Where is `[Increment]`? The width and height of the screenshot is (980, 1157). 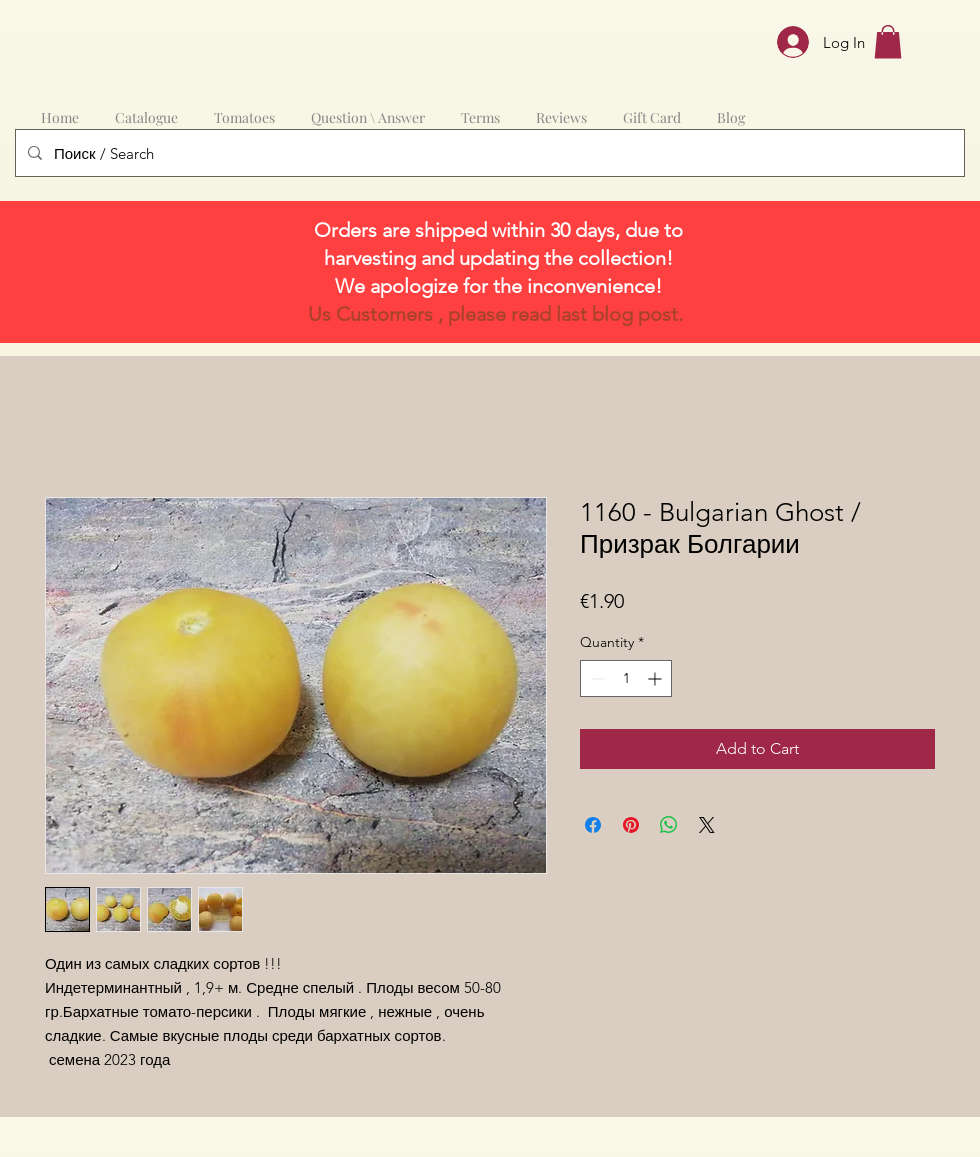
[Increment] is located at coordinates (656, 678).